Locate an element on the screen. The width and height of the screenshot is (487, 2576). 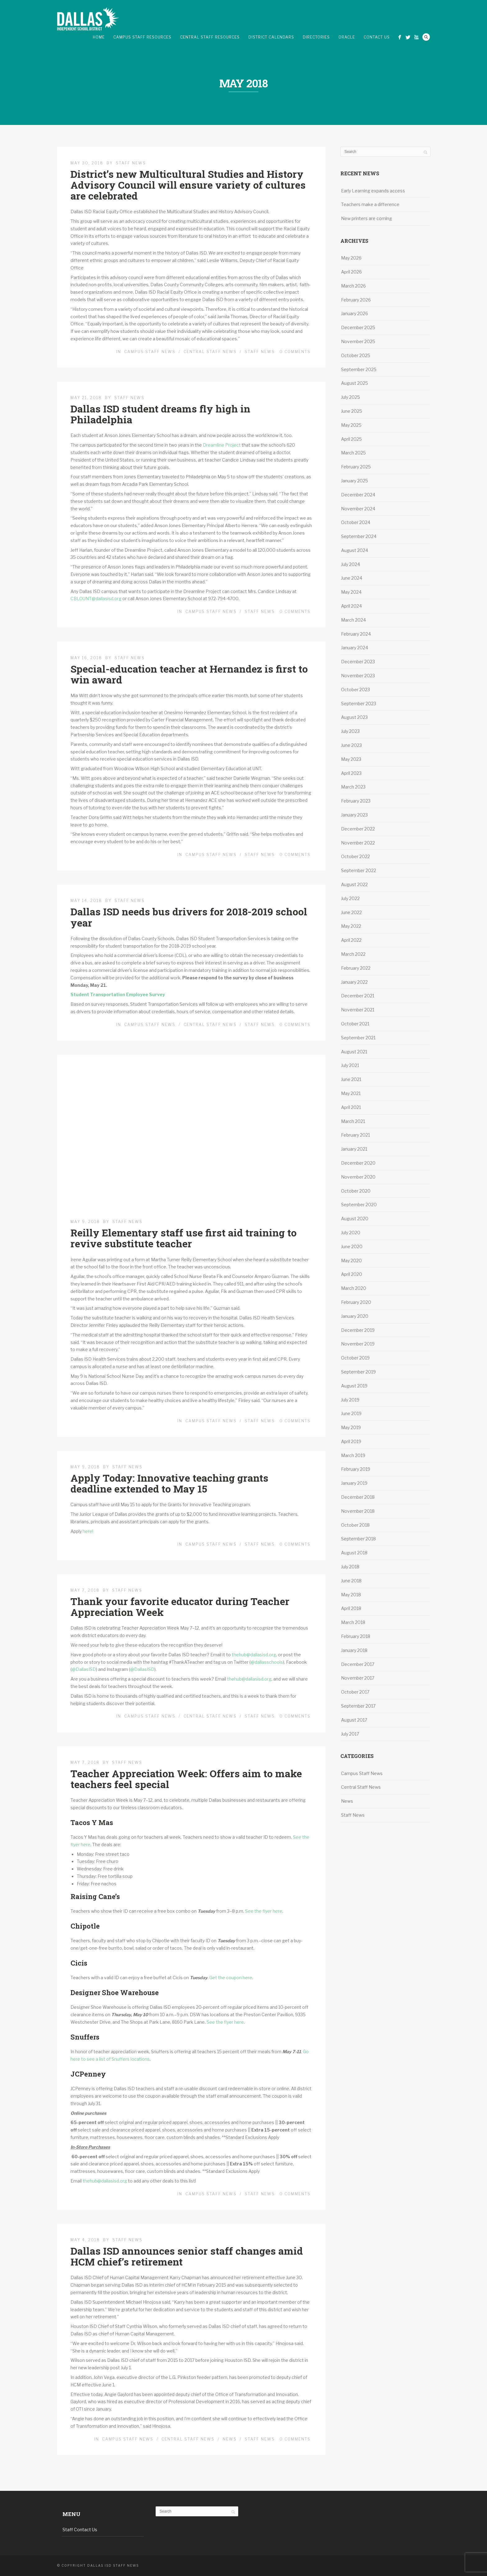
April 2025 is located at coordinates (351, 439).